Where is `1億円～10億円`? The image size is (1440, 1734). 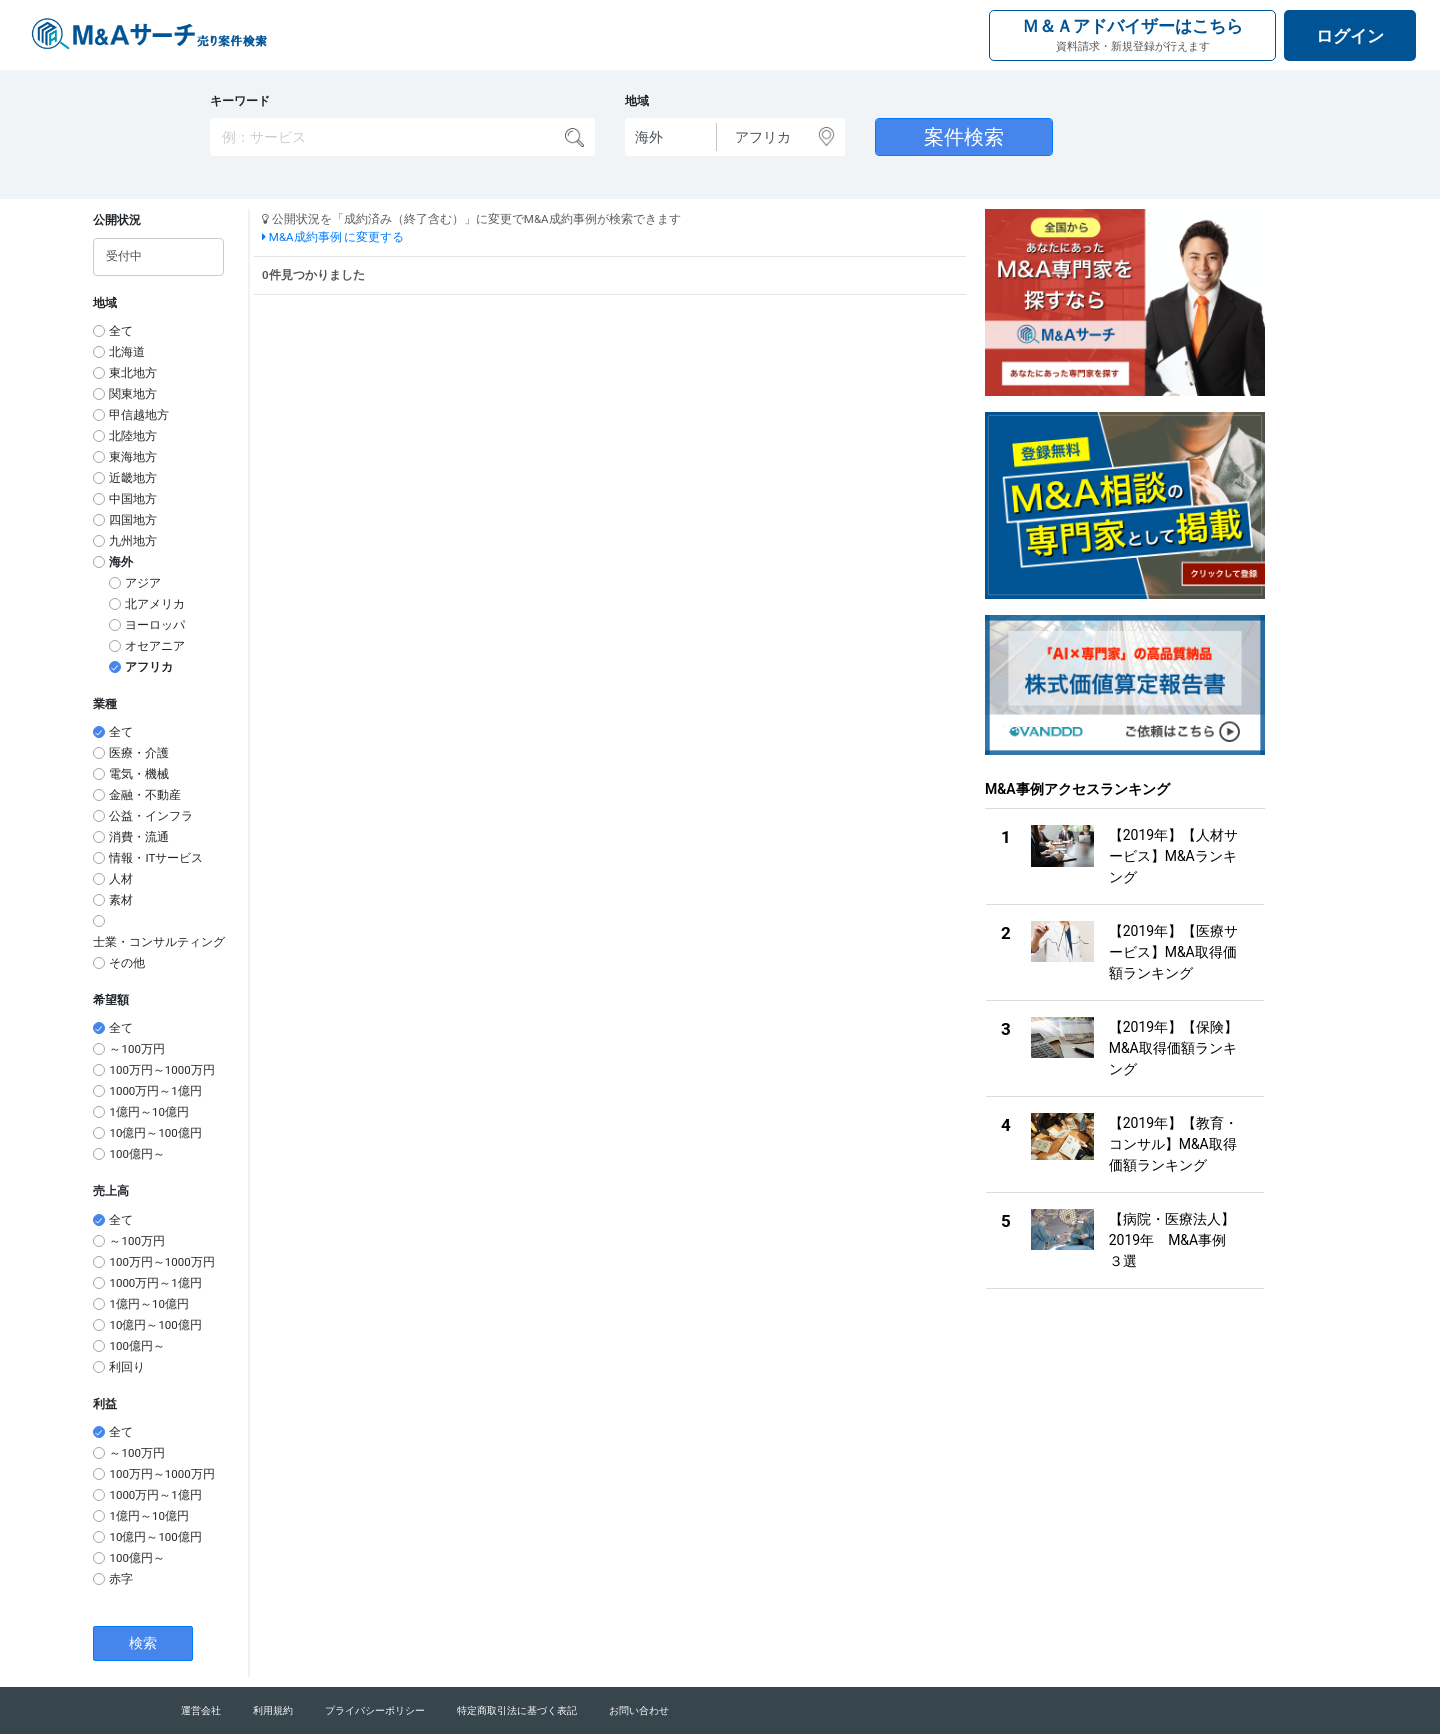
1億円～10億円 is located at coordinates (148, 1112).